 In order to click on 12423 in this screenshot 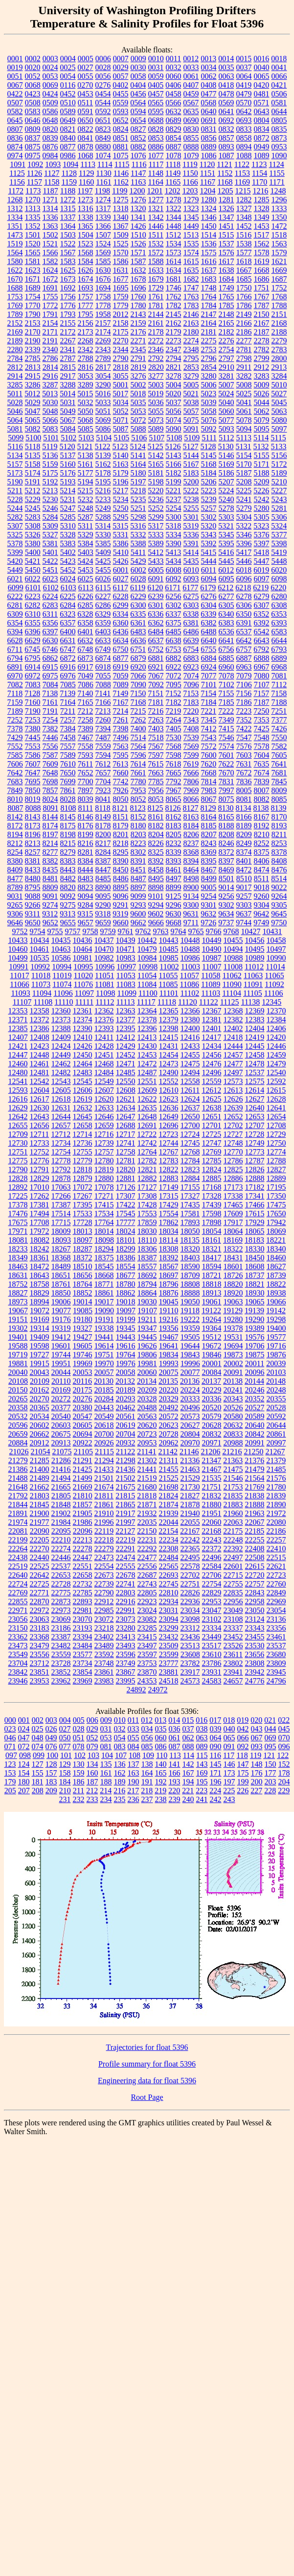, I will do `click(39, 1046)`.